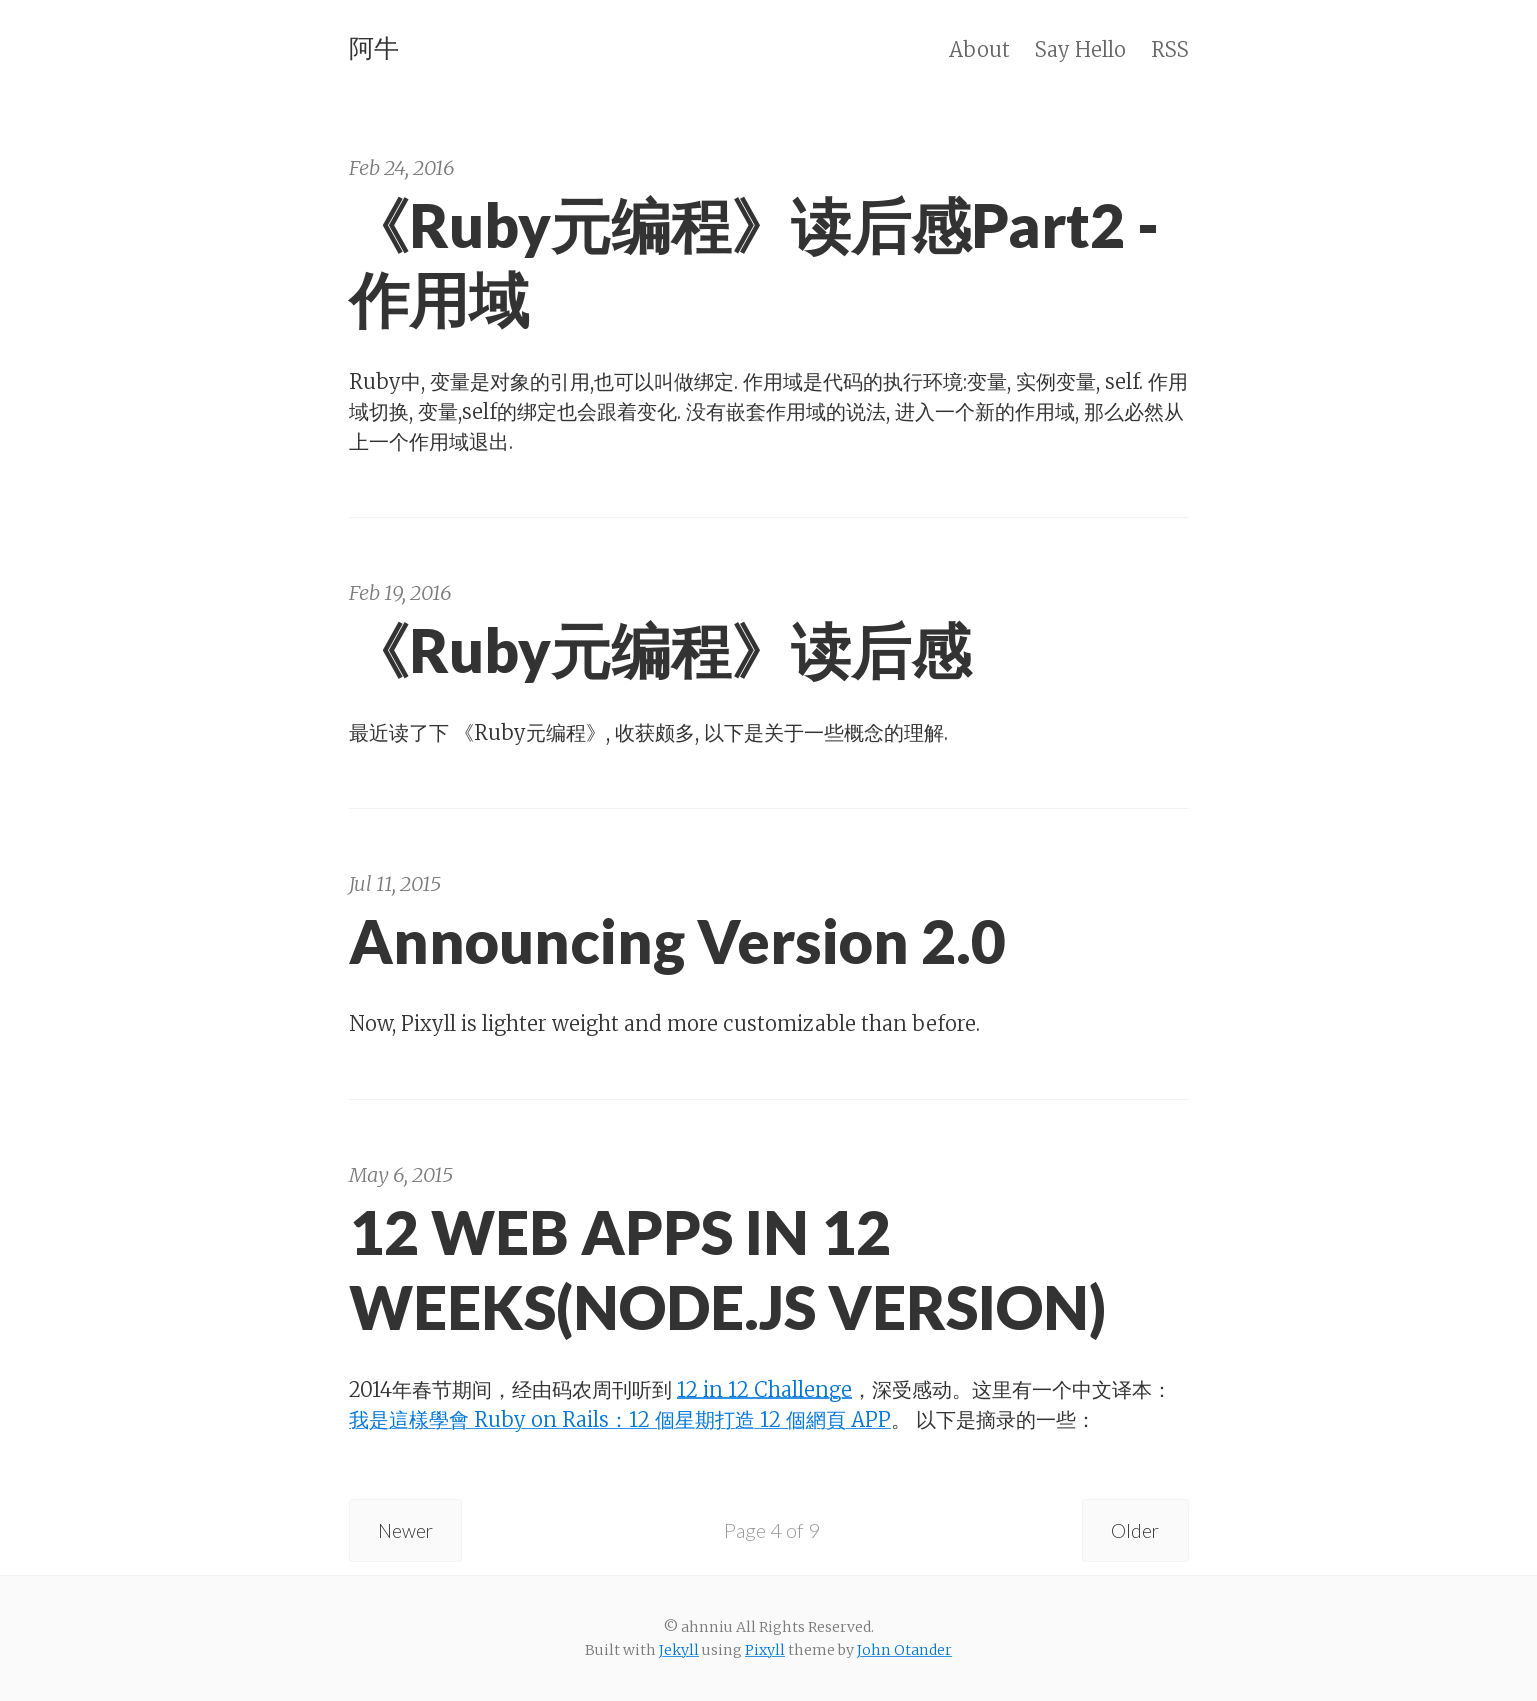 This screenshot has width=1537, height=1701. Describe the element at coordinates (765, 1650) in the screenshot. I see `Pixyll` at that location.